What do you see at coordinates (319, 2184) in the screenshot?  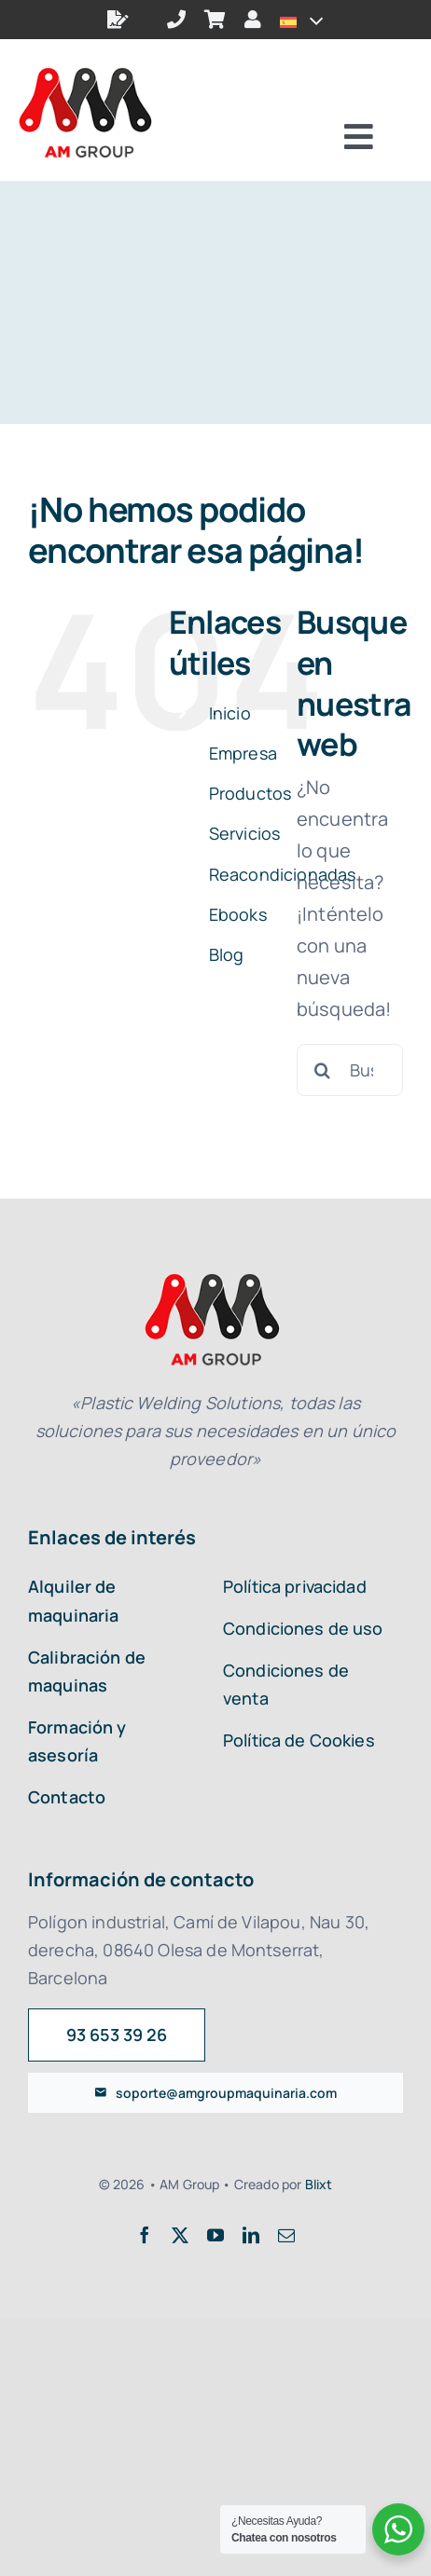 I see `Blixt` at bounding box center [319, 2184].